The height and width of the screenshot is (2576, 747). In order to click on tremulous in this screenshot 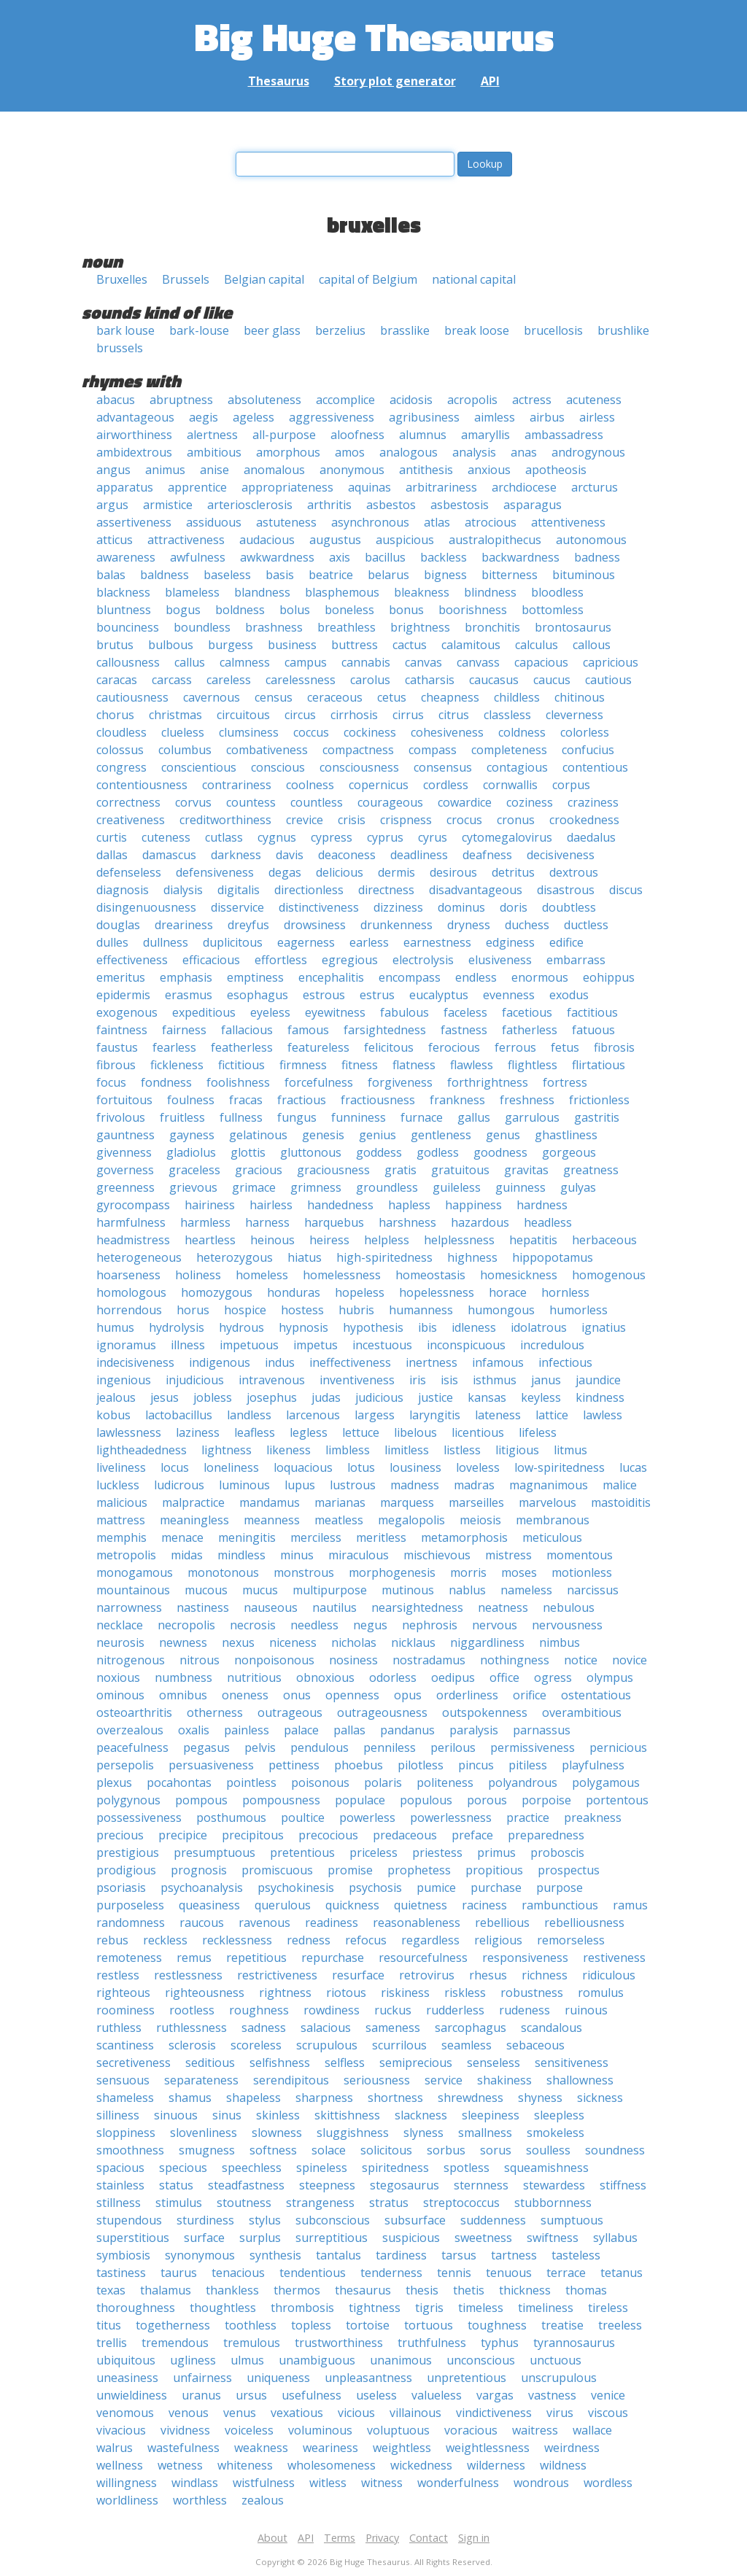, I will do `click(251, 2343)`.